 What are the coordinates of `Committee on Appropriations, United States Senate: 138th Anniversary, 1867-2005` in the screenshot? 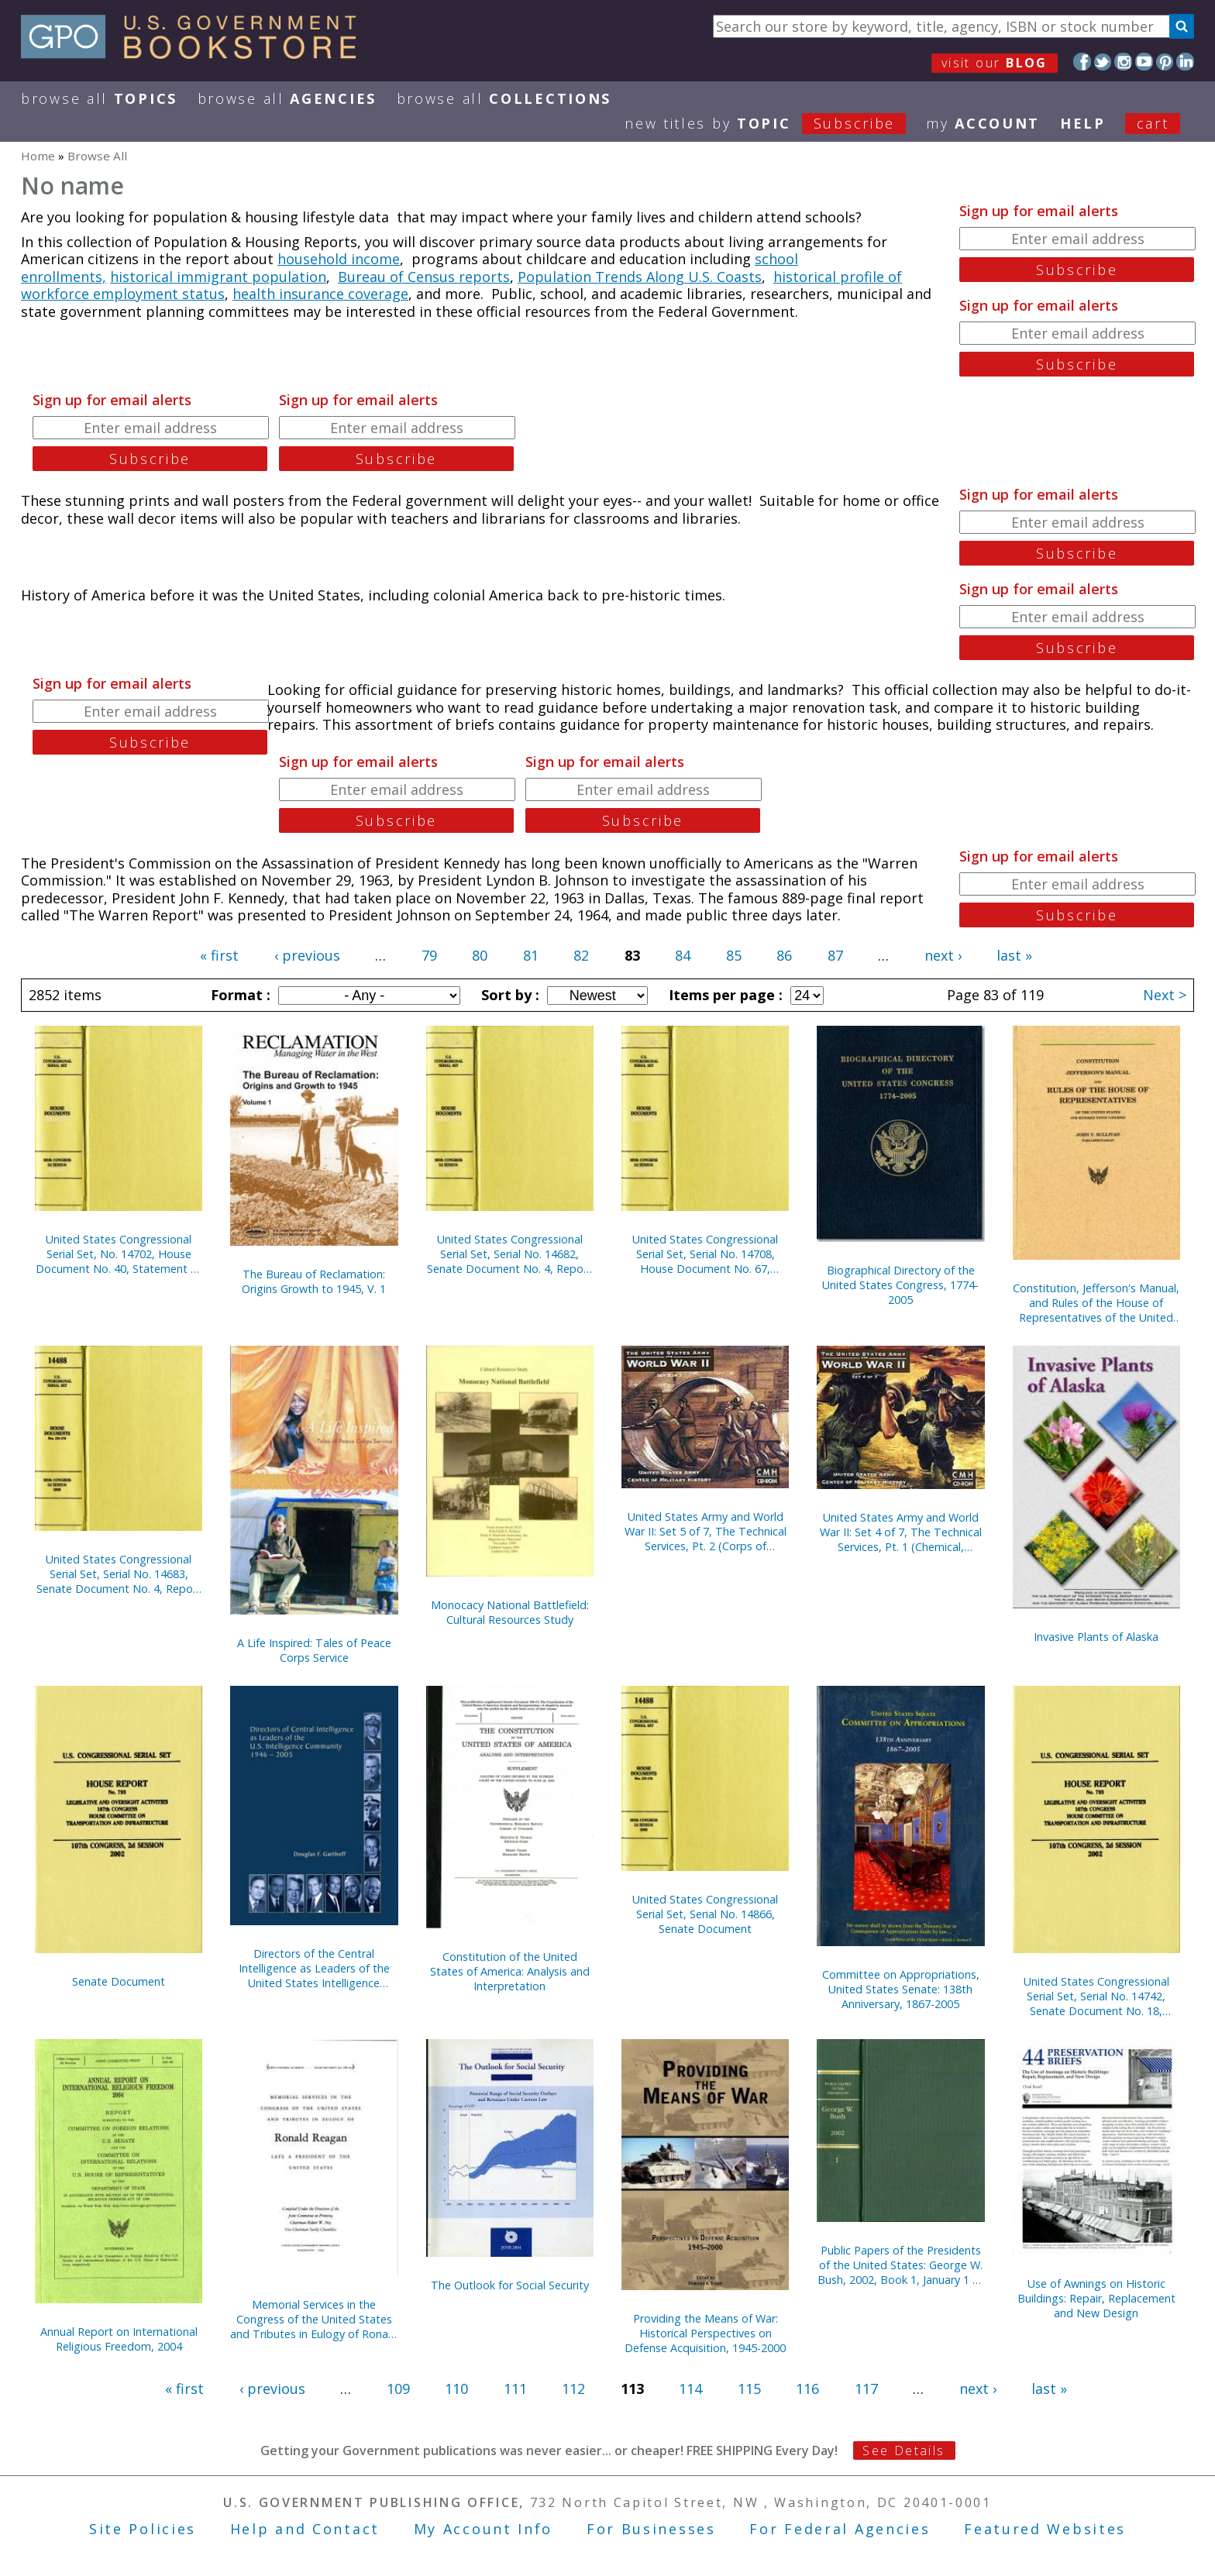 It's located at (900, 1989).